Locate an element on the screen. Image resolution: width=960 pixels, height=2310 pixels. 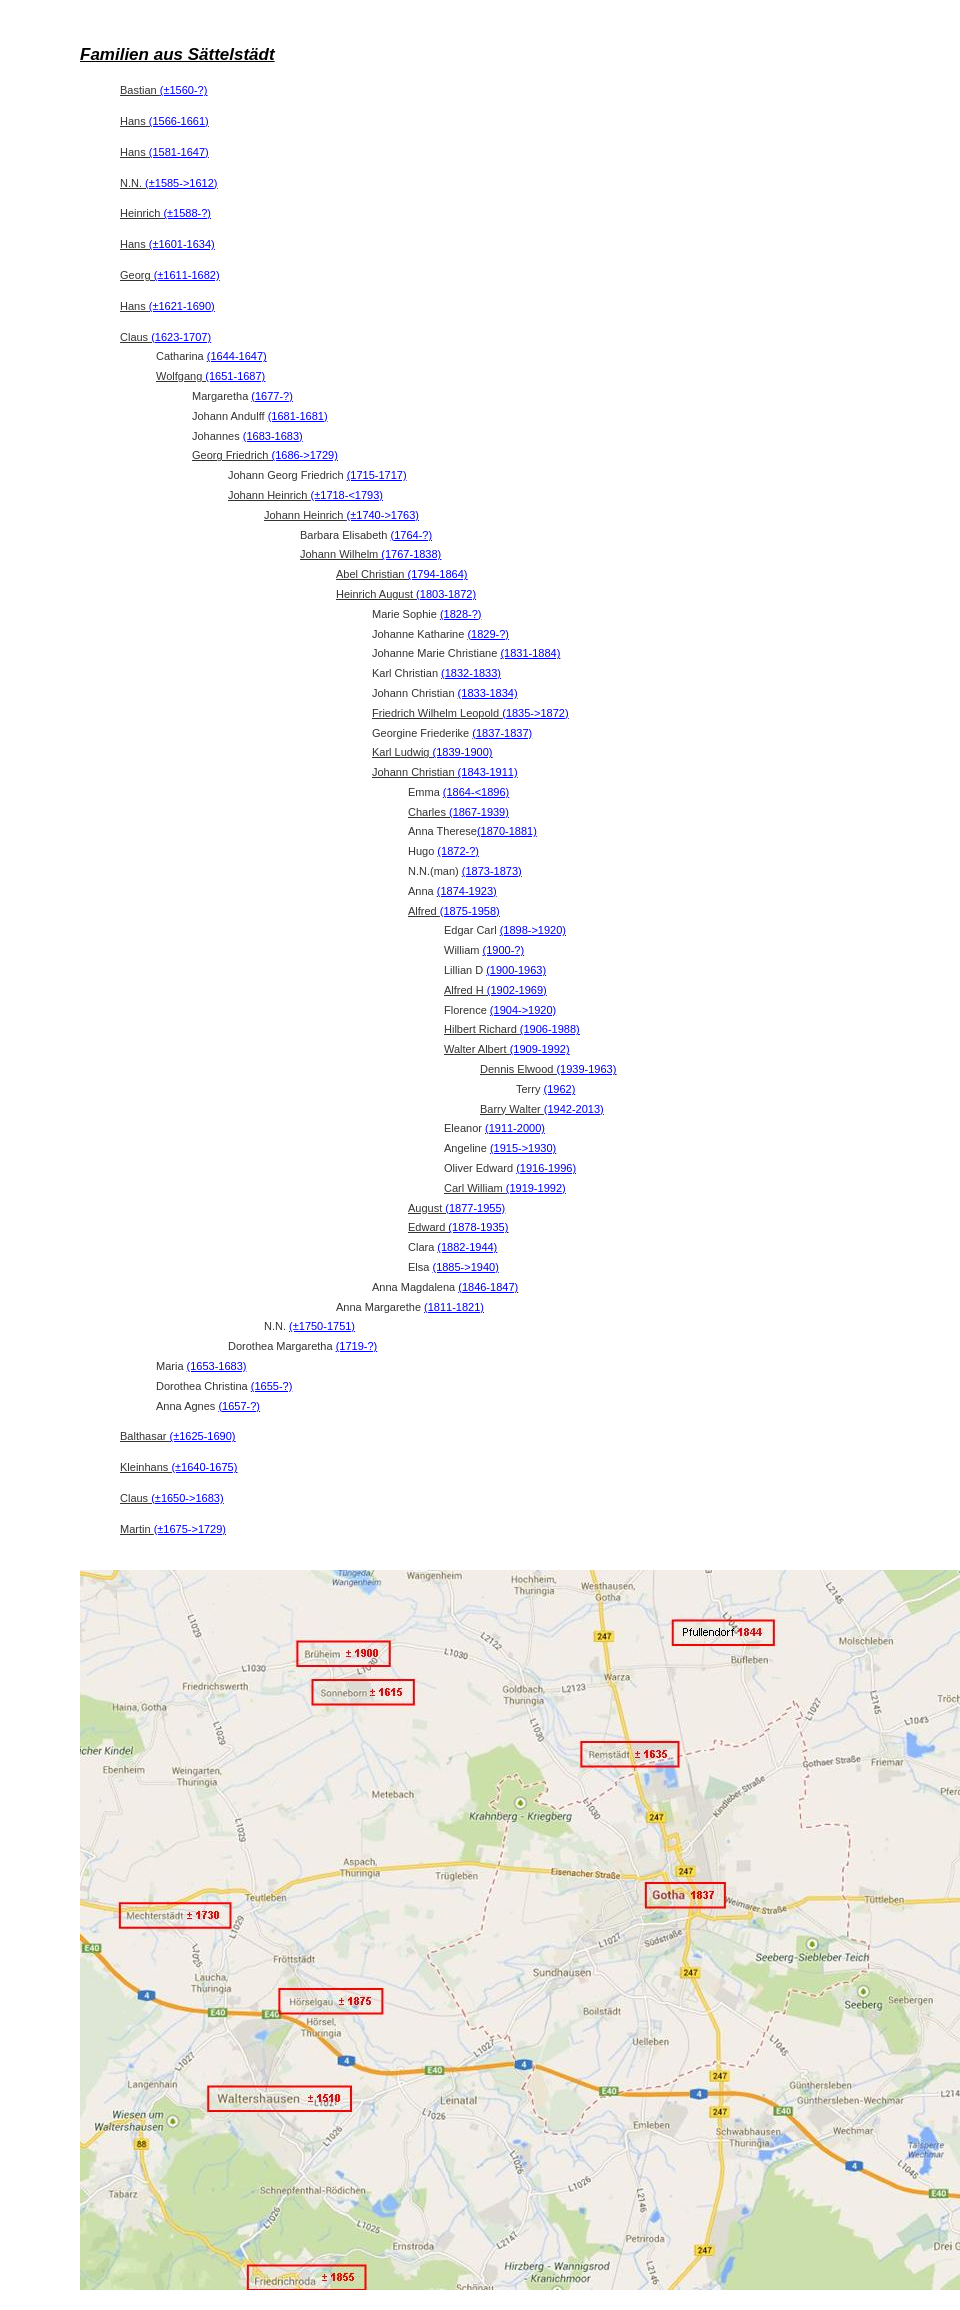
(1882-1944) is located at coordinates (467, 1247).